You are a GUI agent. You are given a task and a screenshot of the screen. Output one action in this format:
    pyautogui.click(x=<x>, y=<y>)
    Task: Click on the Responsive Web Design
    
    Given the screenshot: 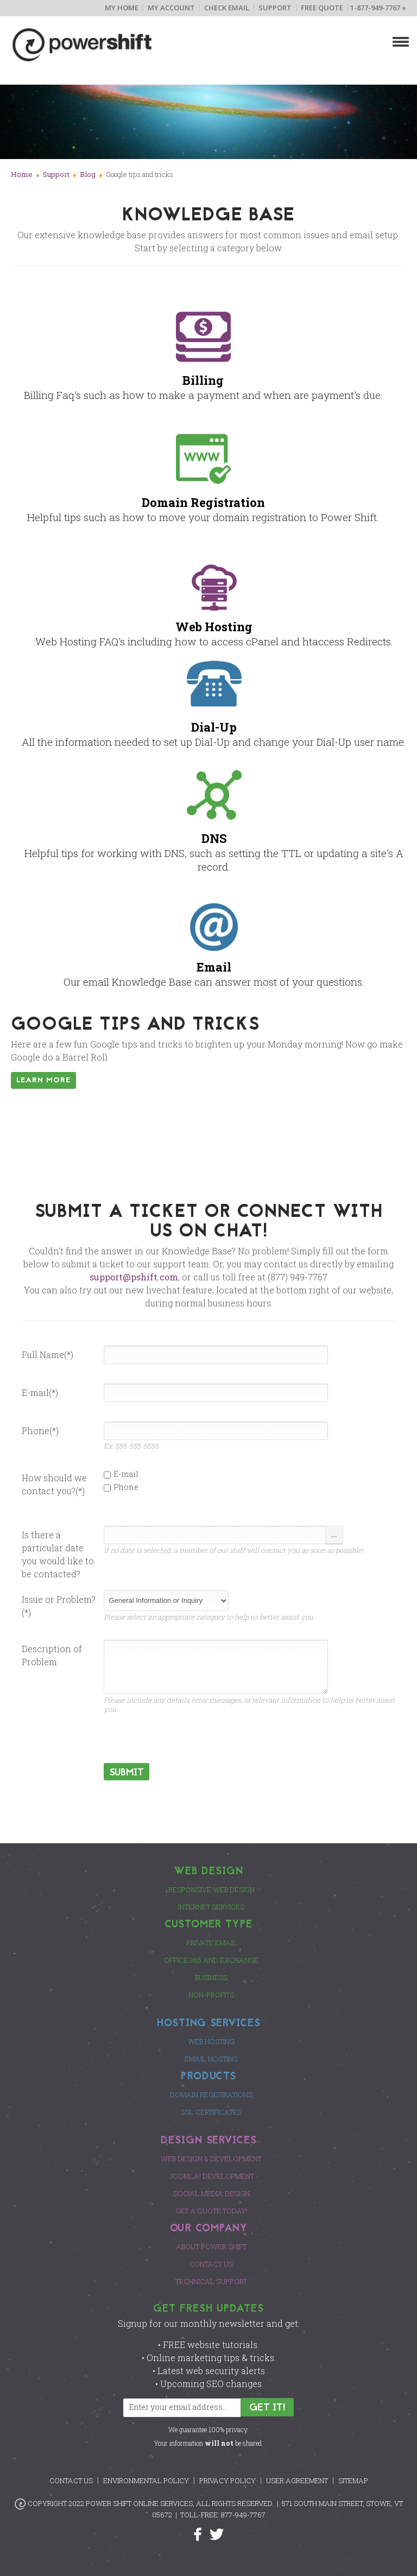 What is the action you would take?
    pyautogui.click(x=211, y=1889)
    